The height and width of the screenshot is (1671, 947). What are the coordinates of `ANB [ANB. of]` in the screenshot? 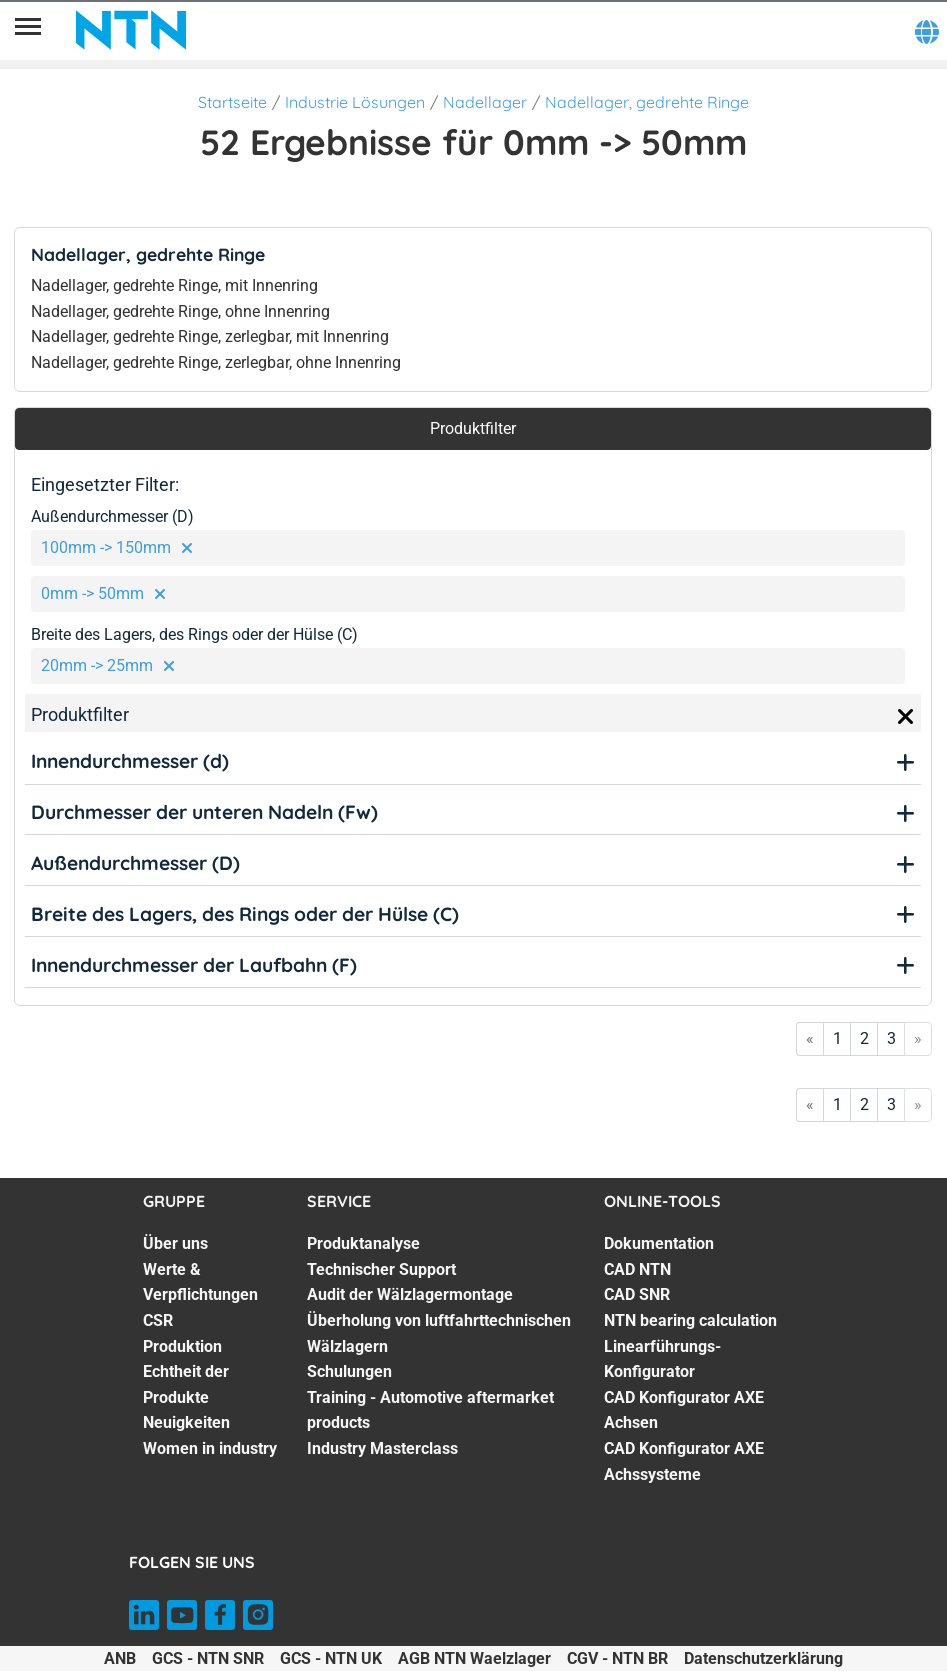 It's located at (120, 1658).